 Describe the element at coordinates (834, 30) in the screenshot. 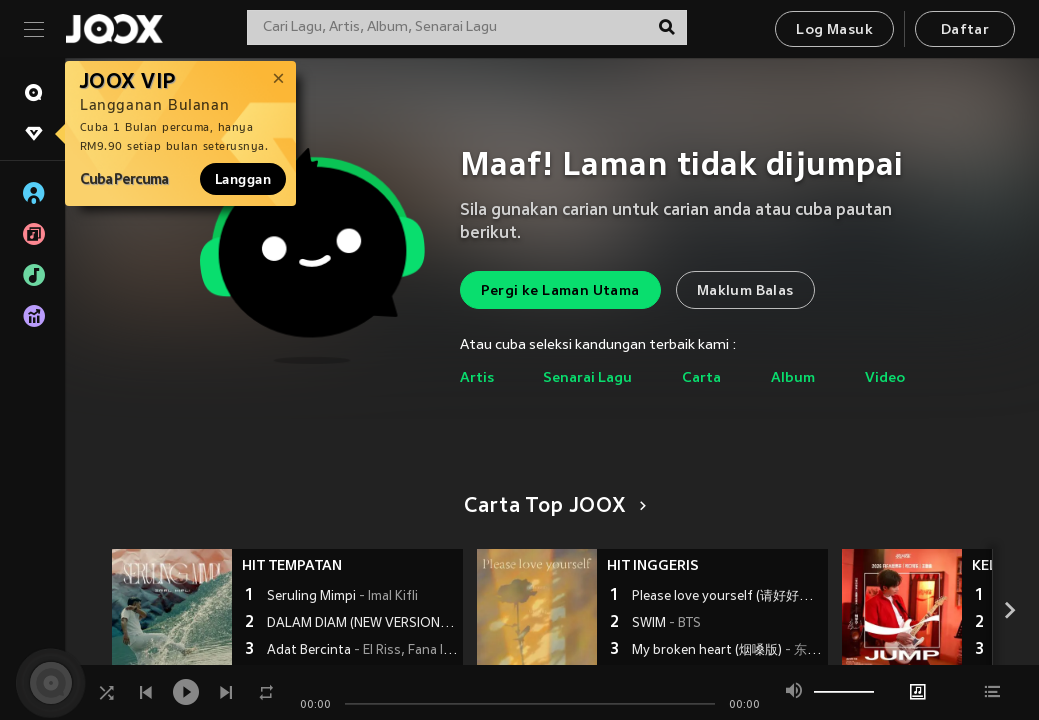

I see `Log Masuk` at that location.